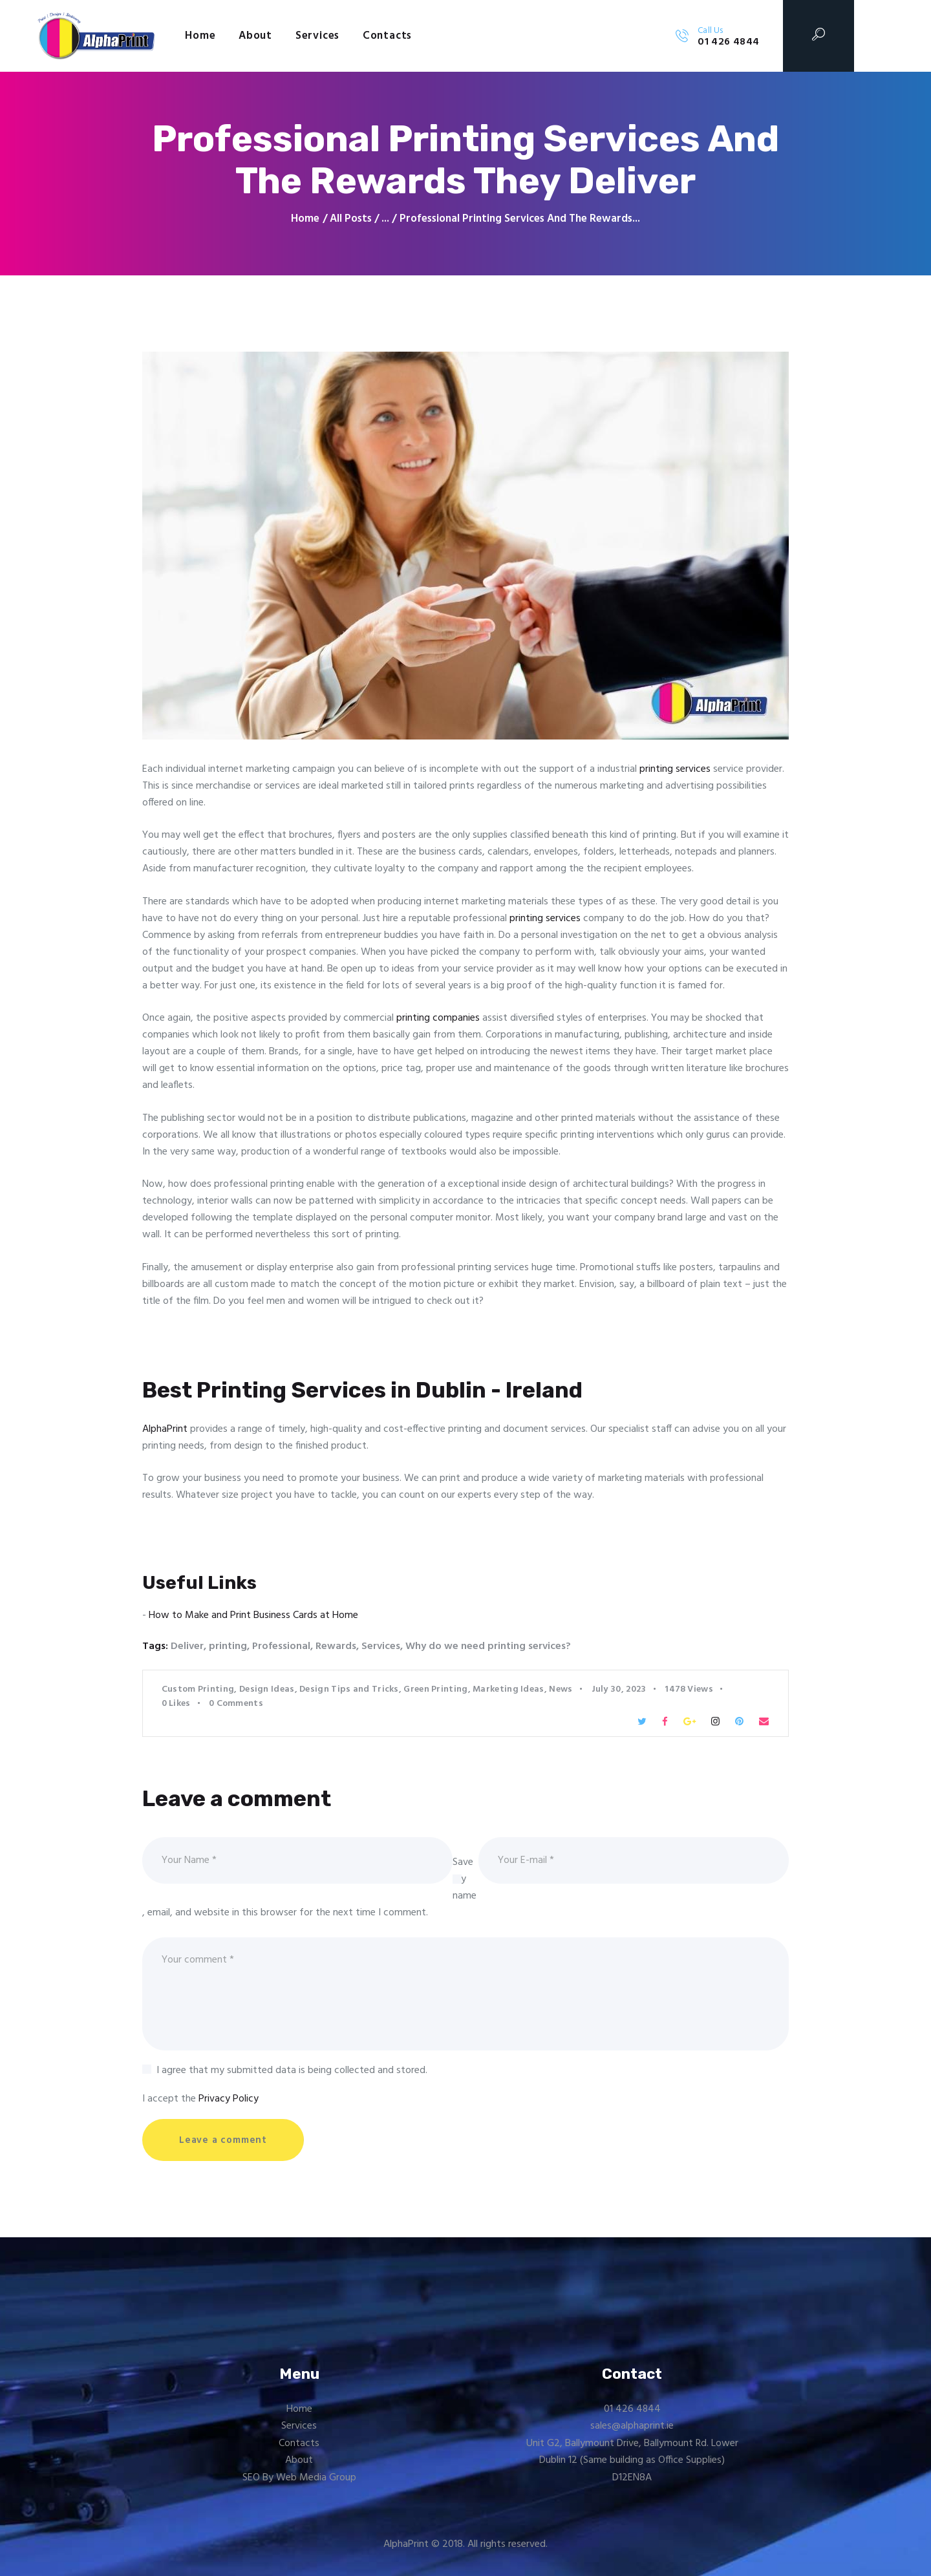 This screenshot has height=2576, width=931. What do you see at coordinates (299, 2478) in the screenshot?
I see `SEO By Web Media Group` at bounding box center [299, 2478].